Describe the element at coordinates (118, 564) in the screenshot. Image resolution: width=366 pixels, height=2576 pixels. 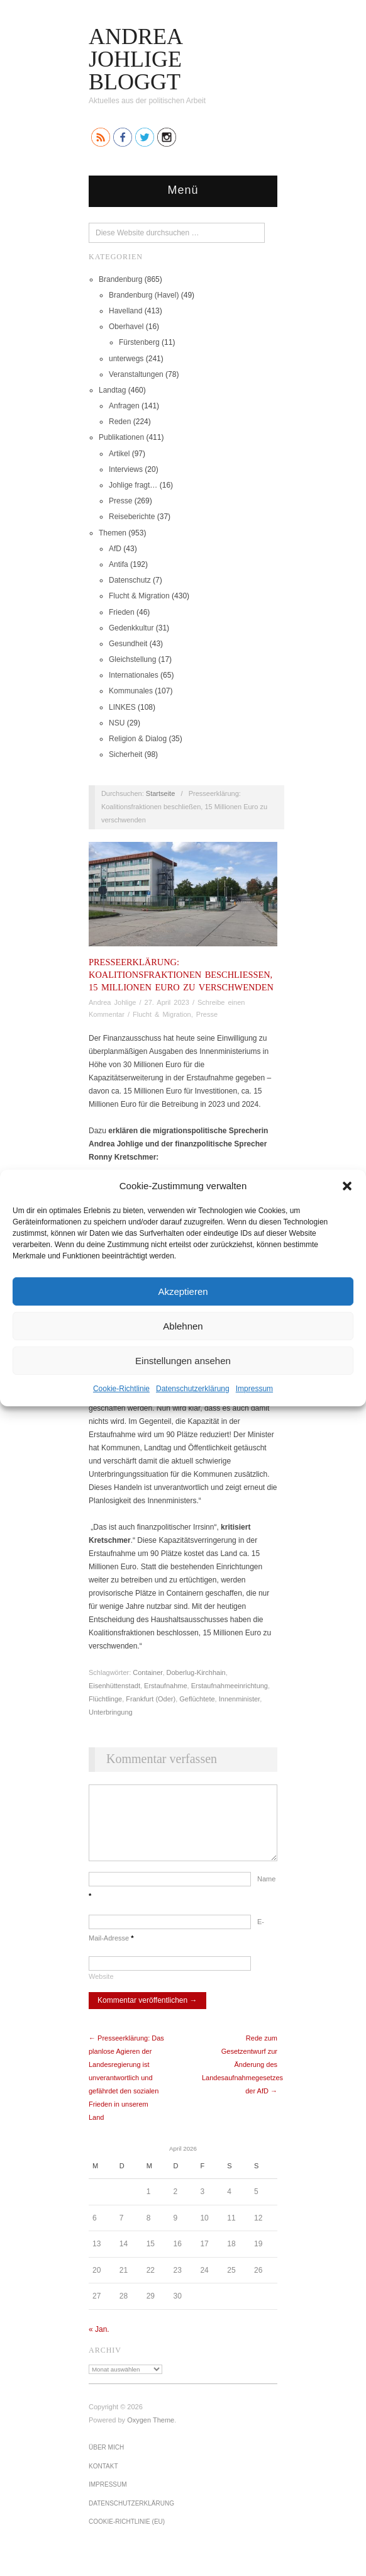
I see `Antifa` at that location.